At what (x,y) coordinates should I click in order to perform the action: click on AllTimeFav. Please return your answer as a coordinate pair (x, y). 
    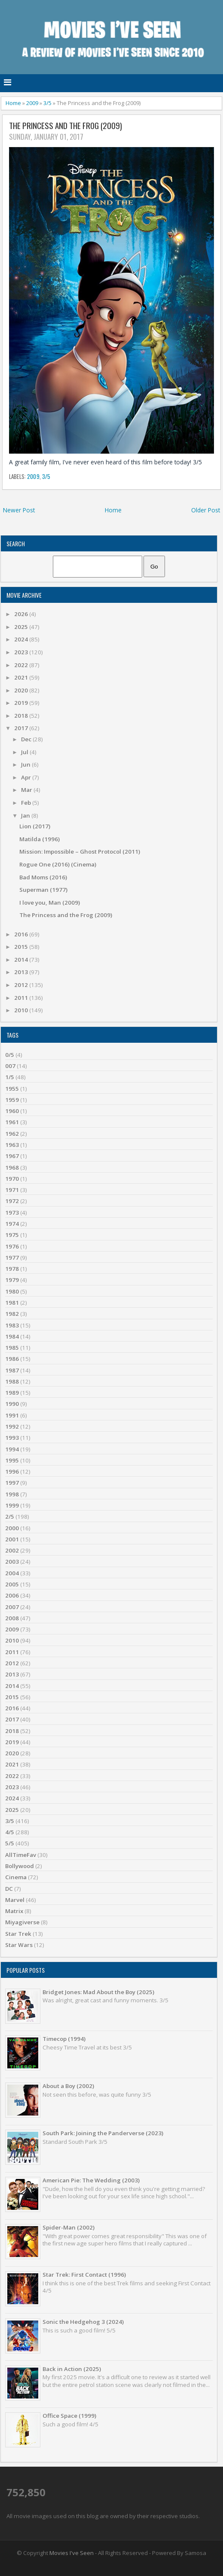
    Looking at the image, I should click on (20, 1855).